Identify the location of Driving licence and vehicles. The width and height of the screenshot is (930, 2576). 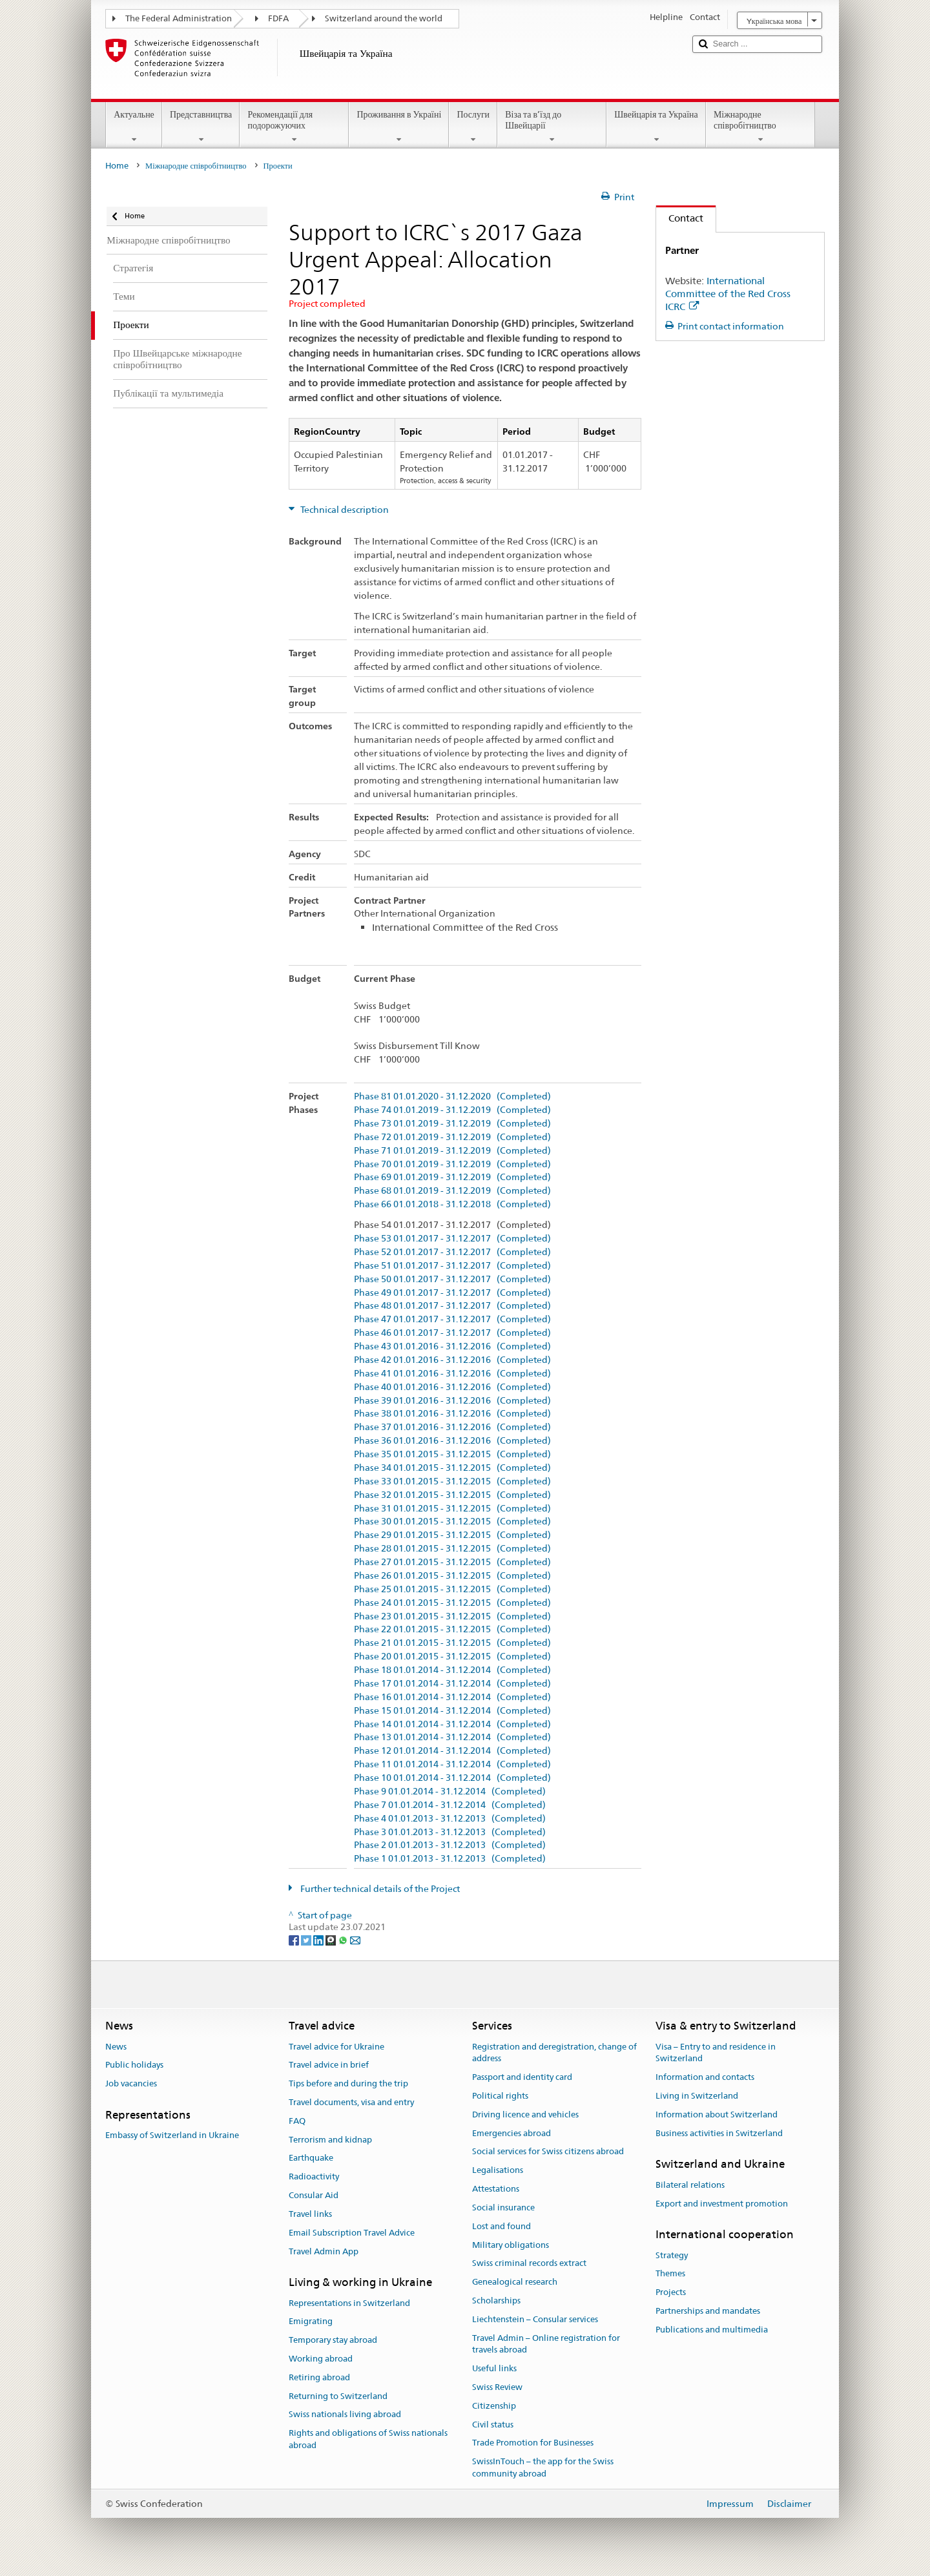
(525, 2114).